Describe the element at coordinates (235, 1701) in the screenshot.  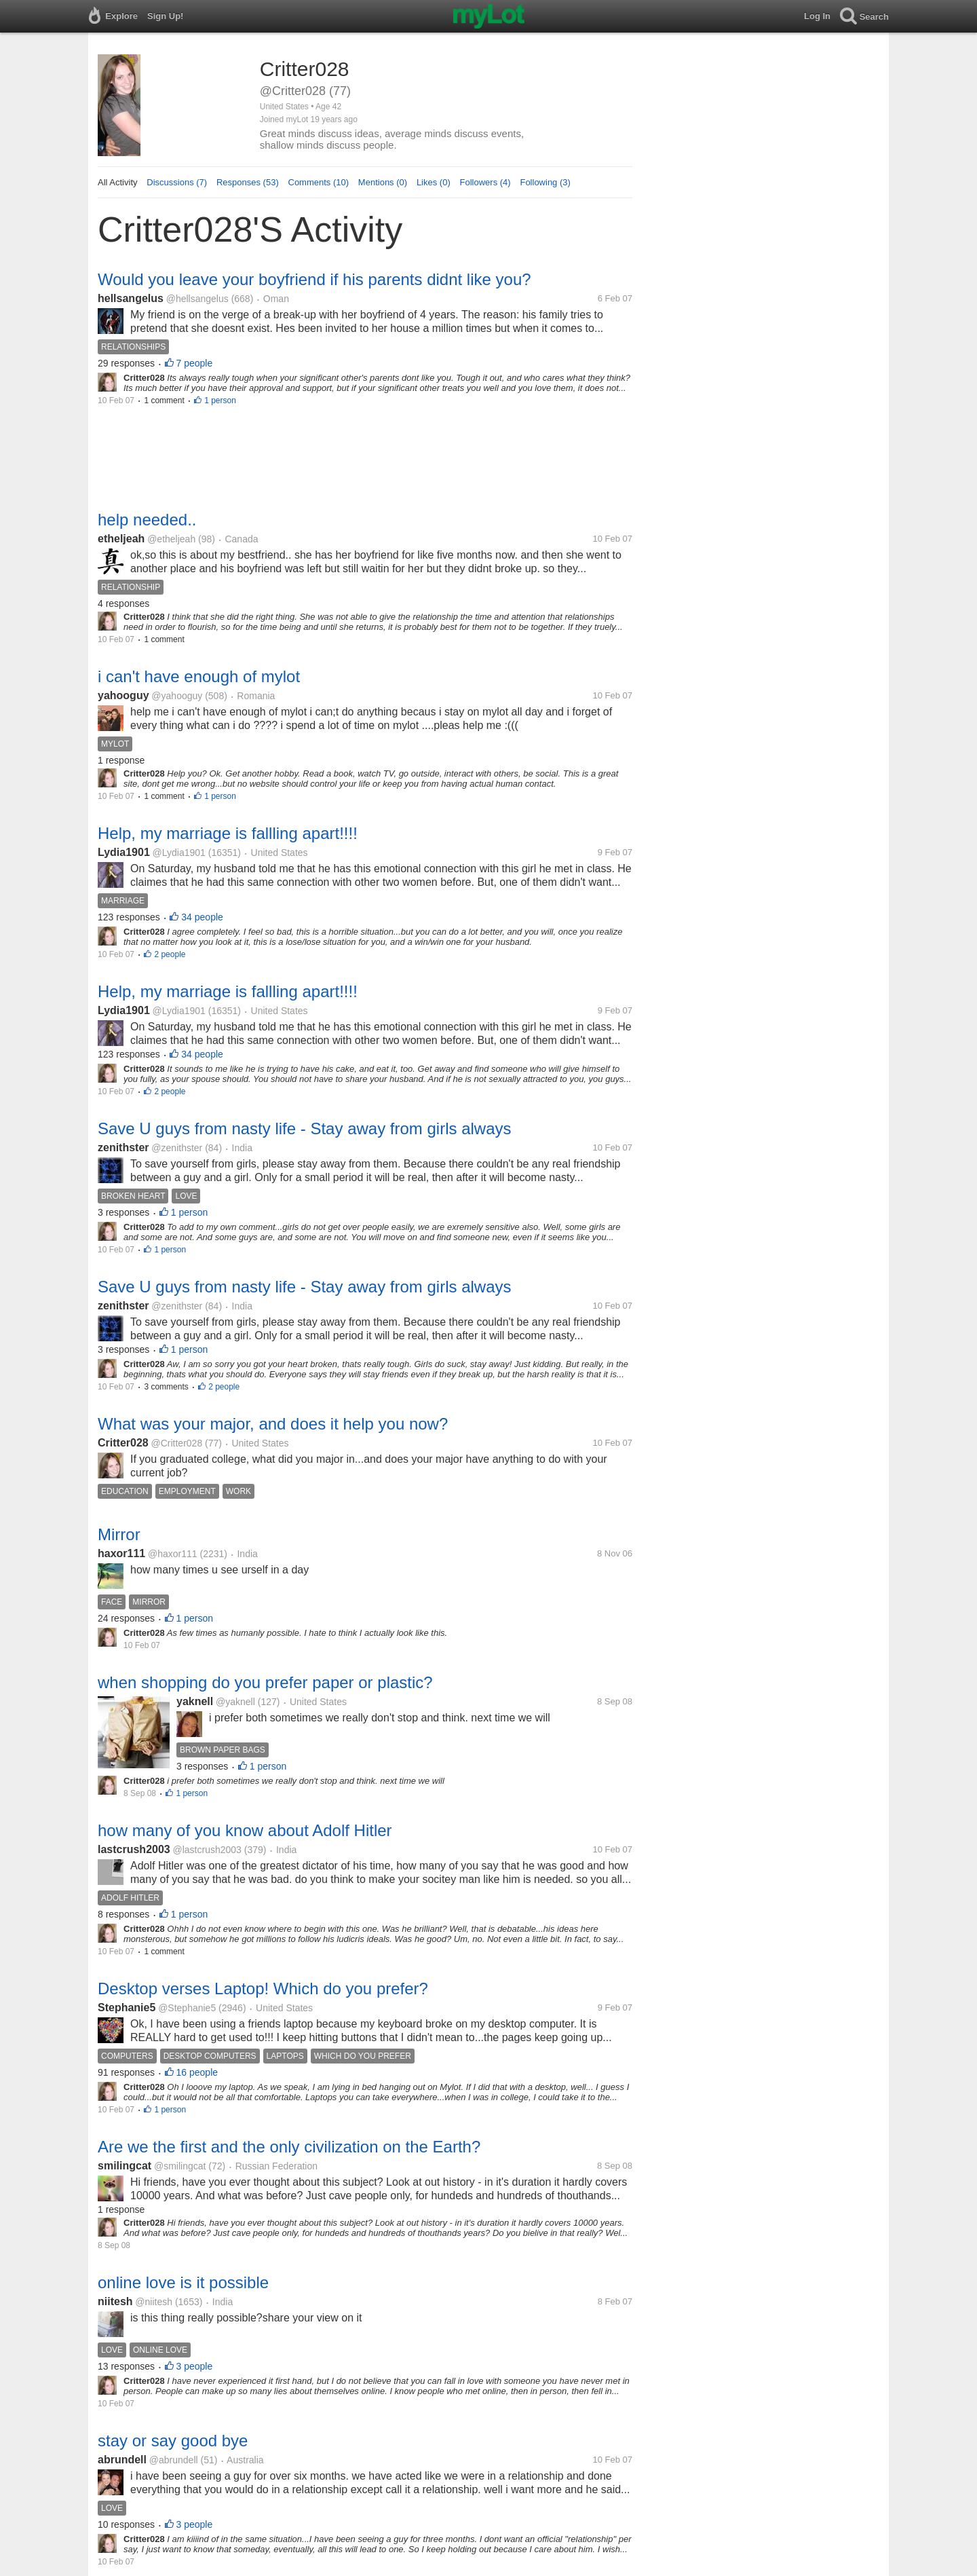
I see `@yaknell` at that location.